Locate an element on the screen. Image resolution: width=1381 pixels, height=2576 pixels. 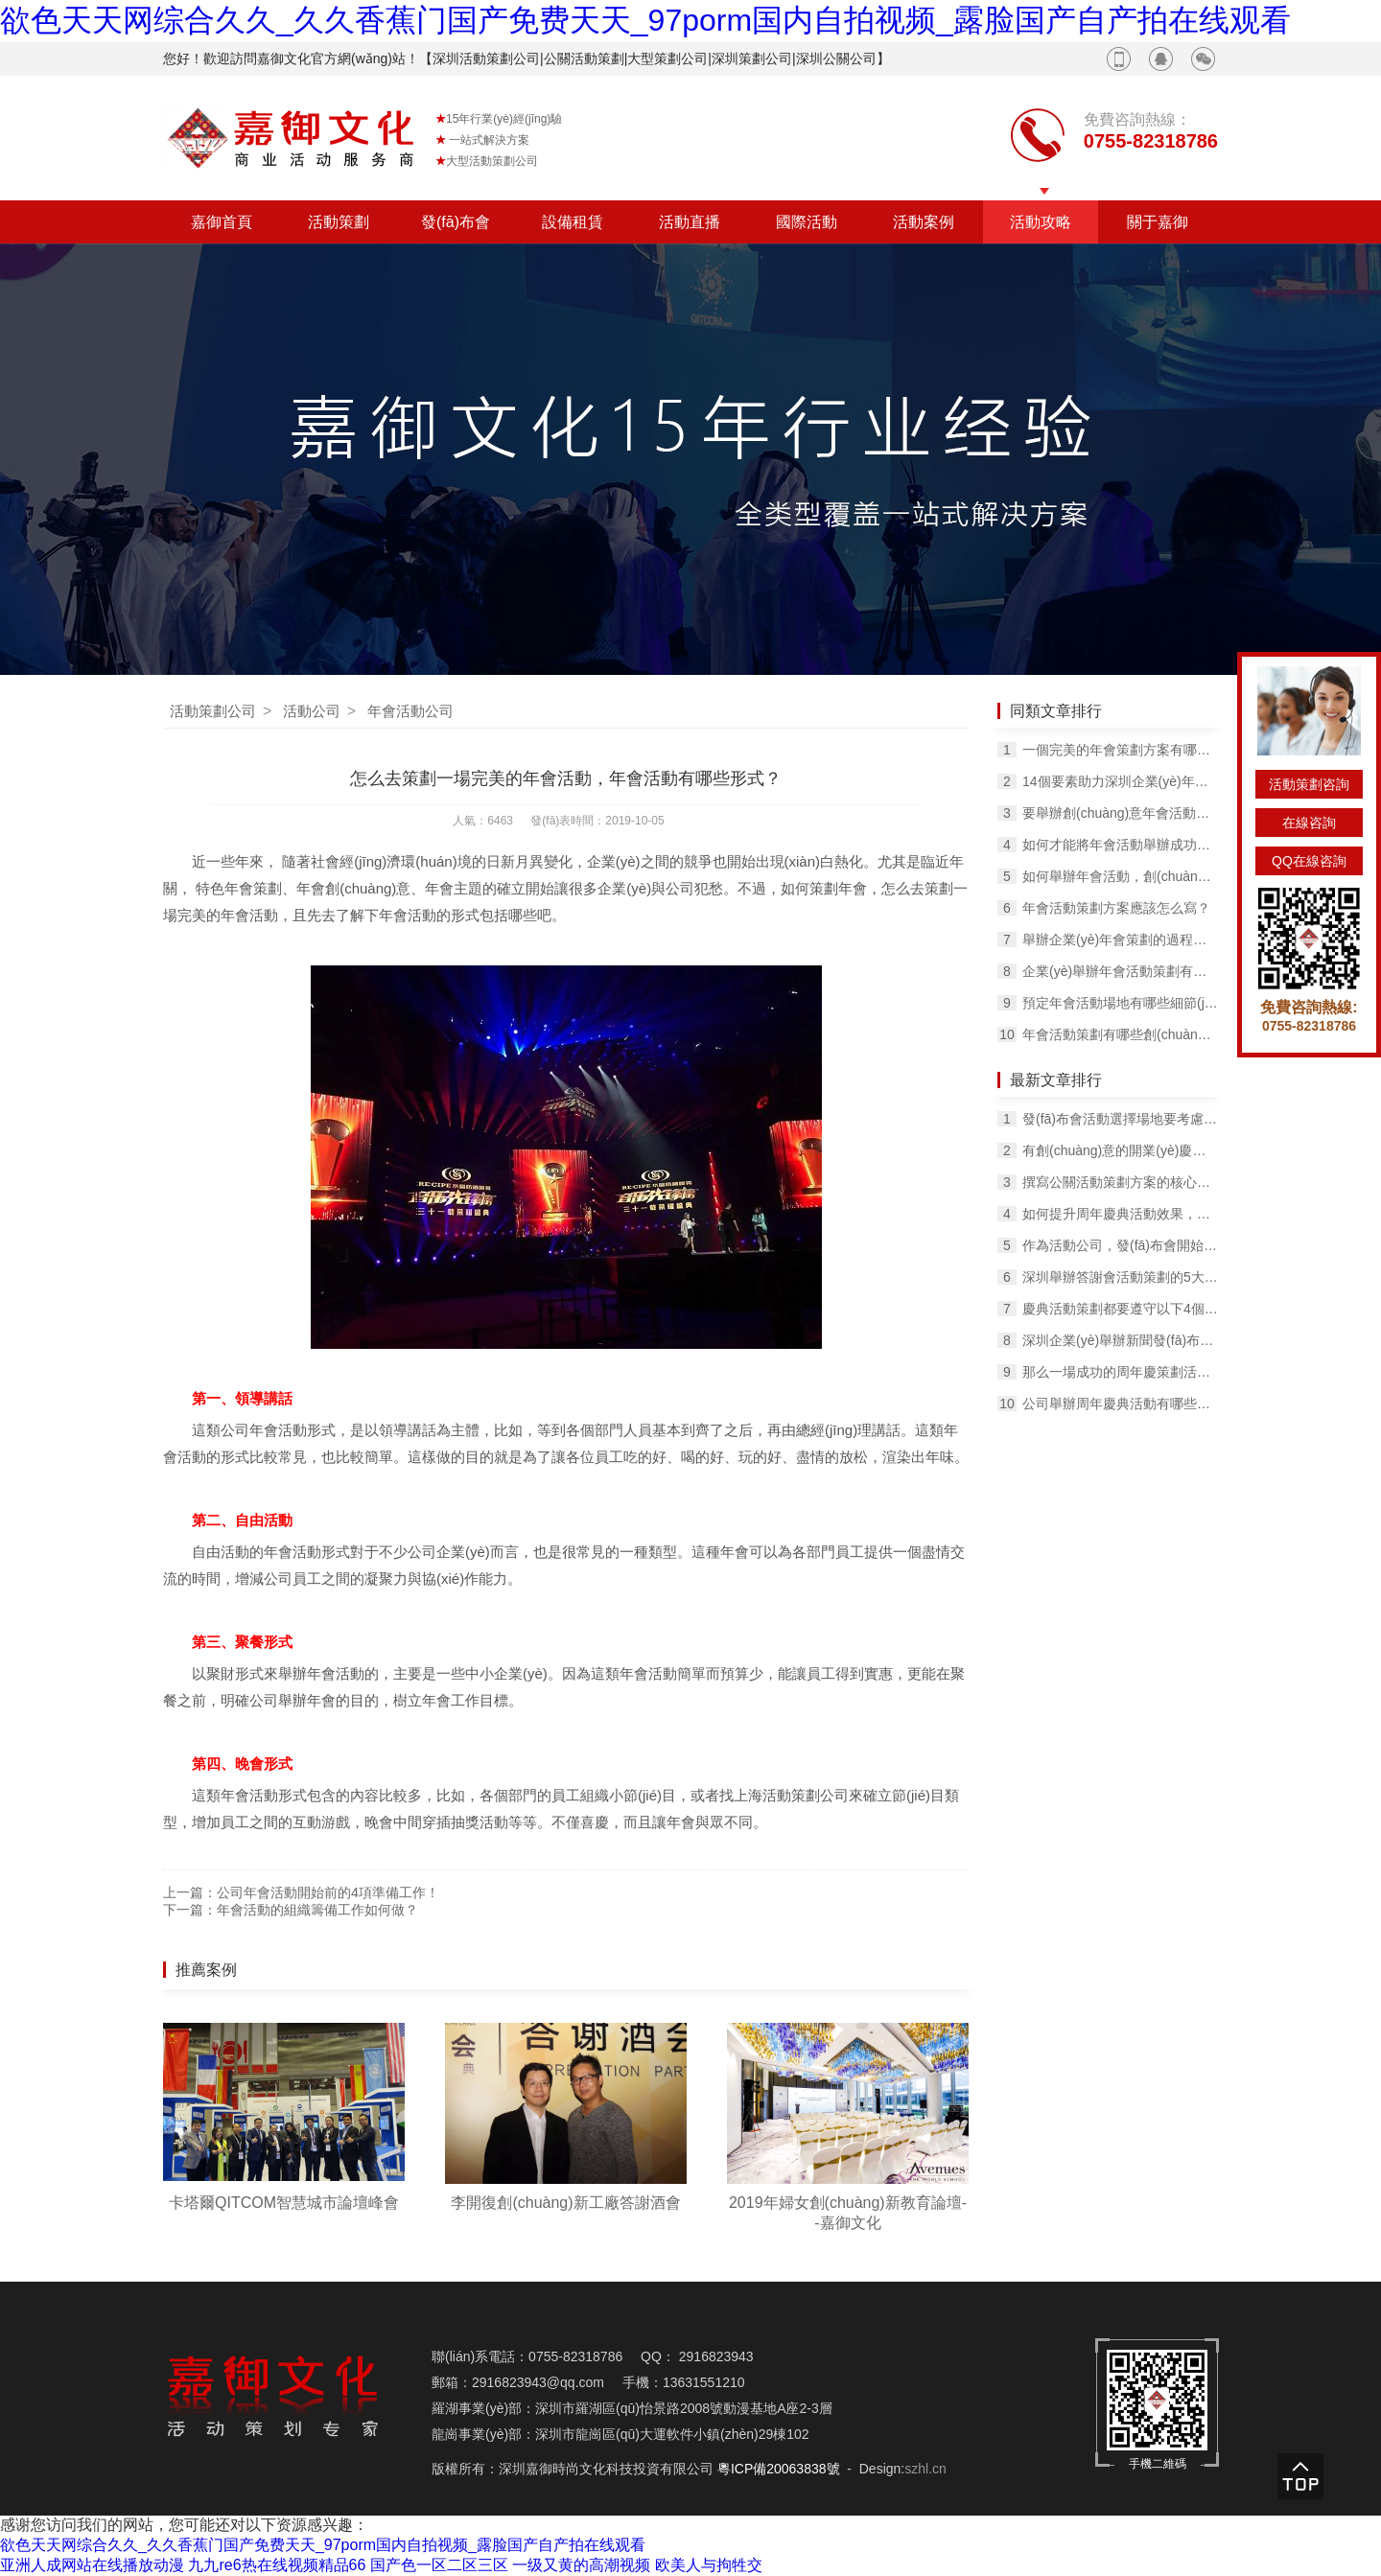
要舉辦創(chuàng)意年會活動，要做好這些規(guī)劃! is located at coordinates (1120, 813).